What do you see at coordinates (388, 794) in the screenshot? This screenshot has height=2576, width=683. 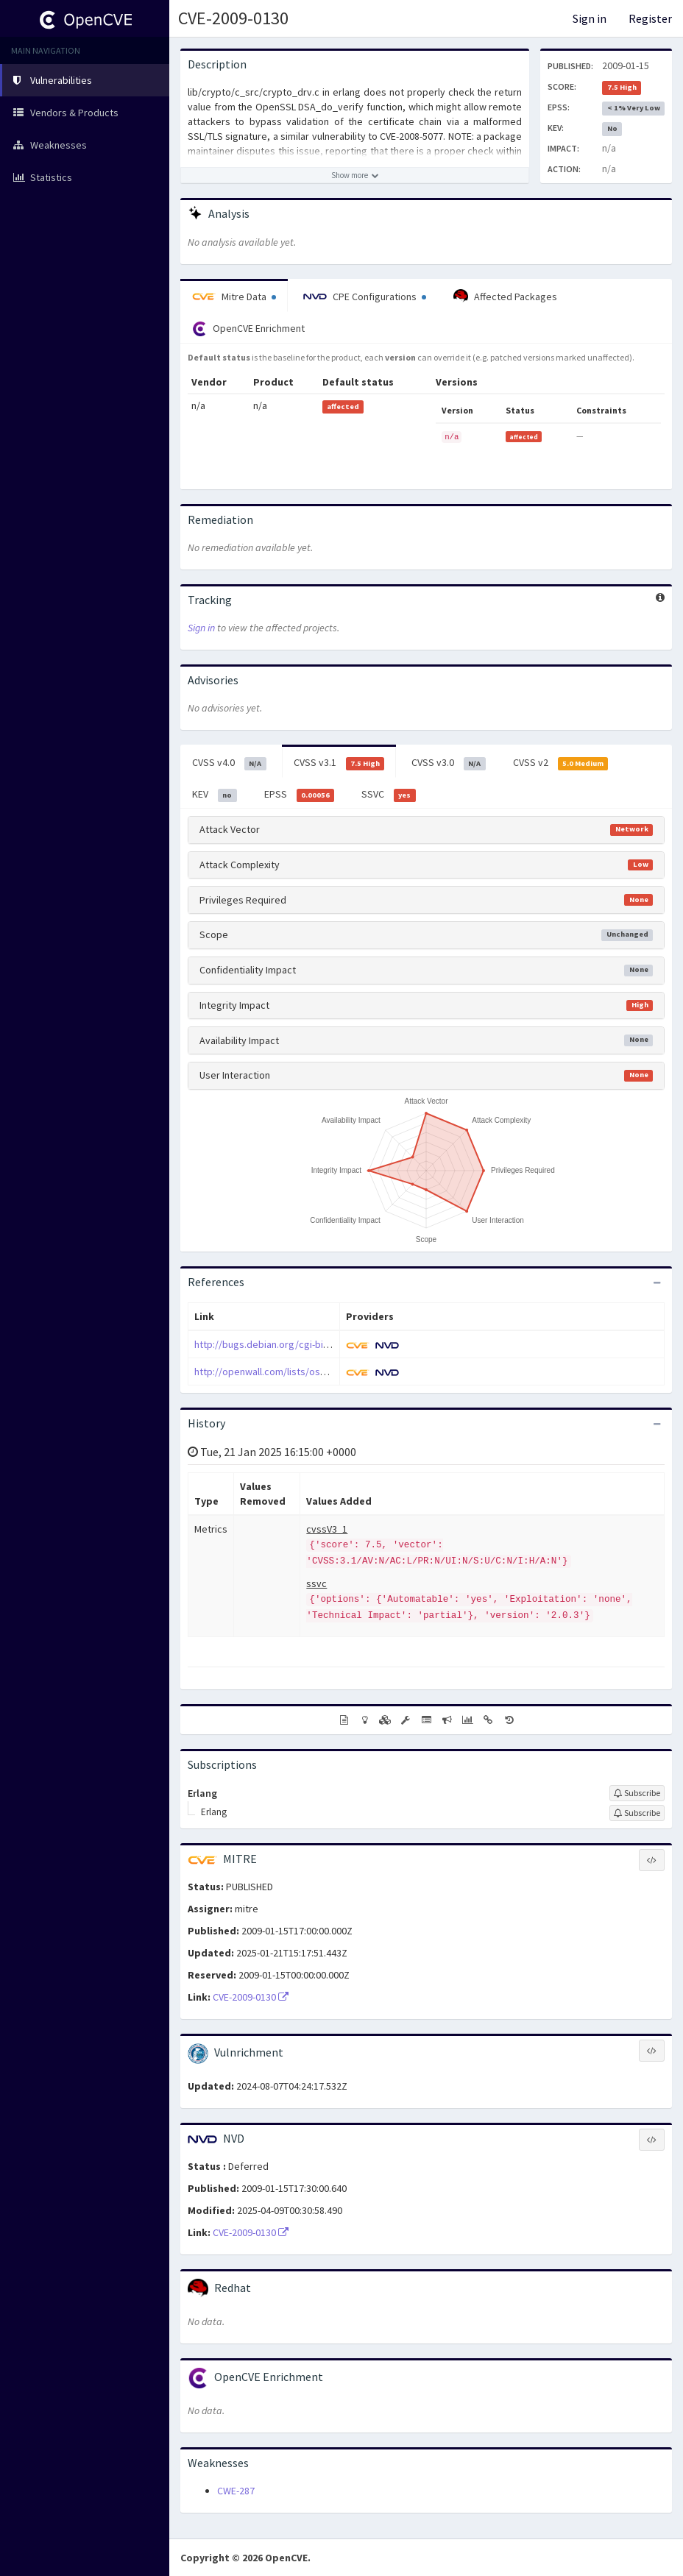 I see `SSVC` at bounding box center [388, 794].